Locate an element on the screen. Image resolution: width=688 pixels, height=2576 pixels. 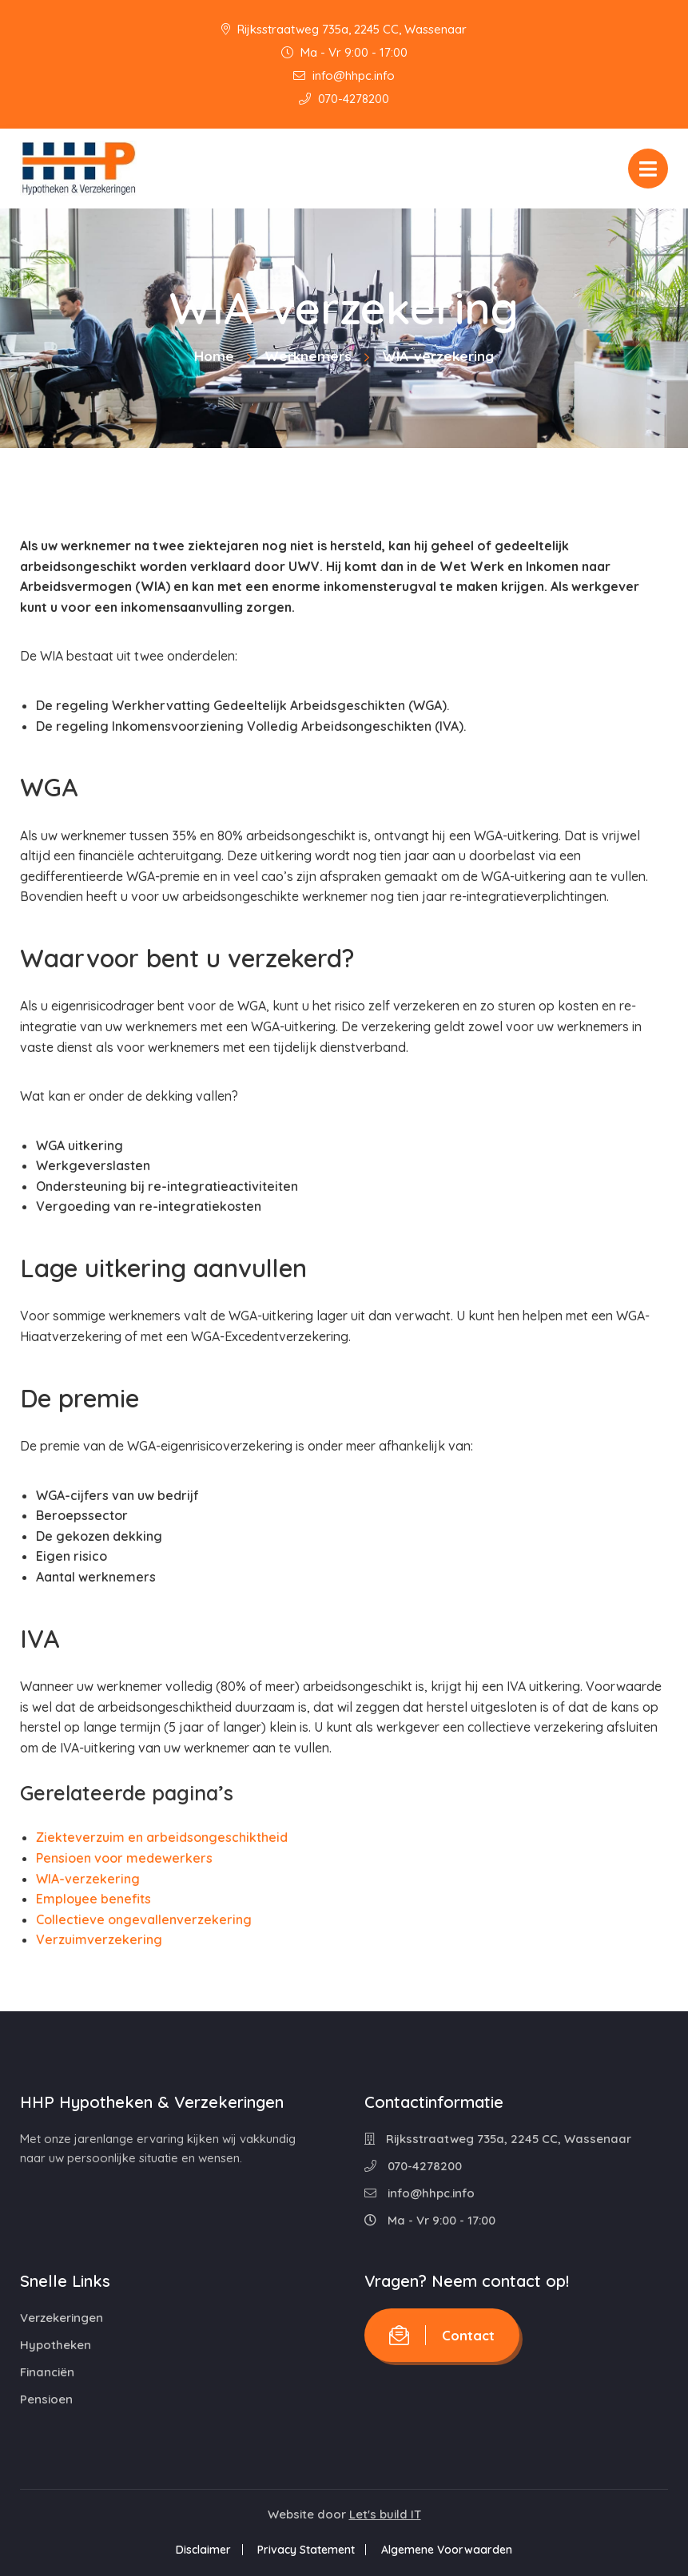
Ziekteverzuim en arbeidsongeschiktheid is located at coordinates (162, 1837).